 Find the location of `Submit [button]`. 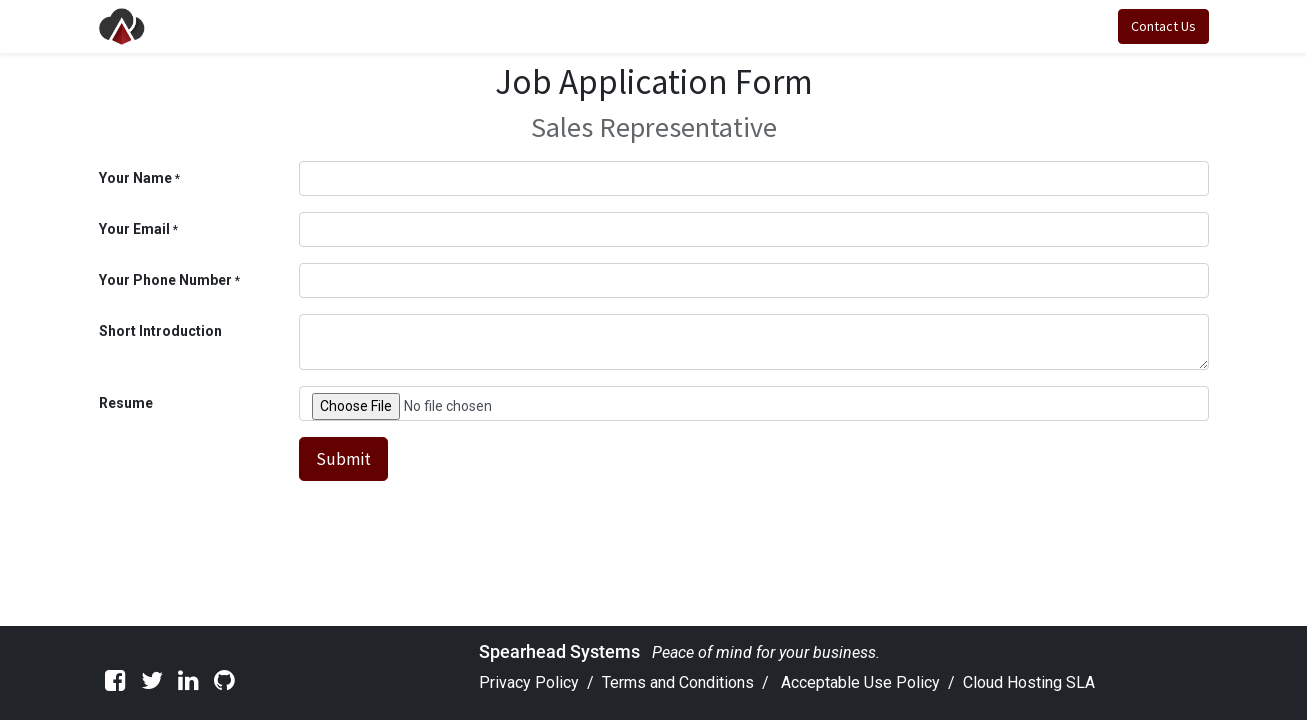

Submit [button] is located at coordinates (343, 459).